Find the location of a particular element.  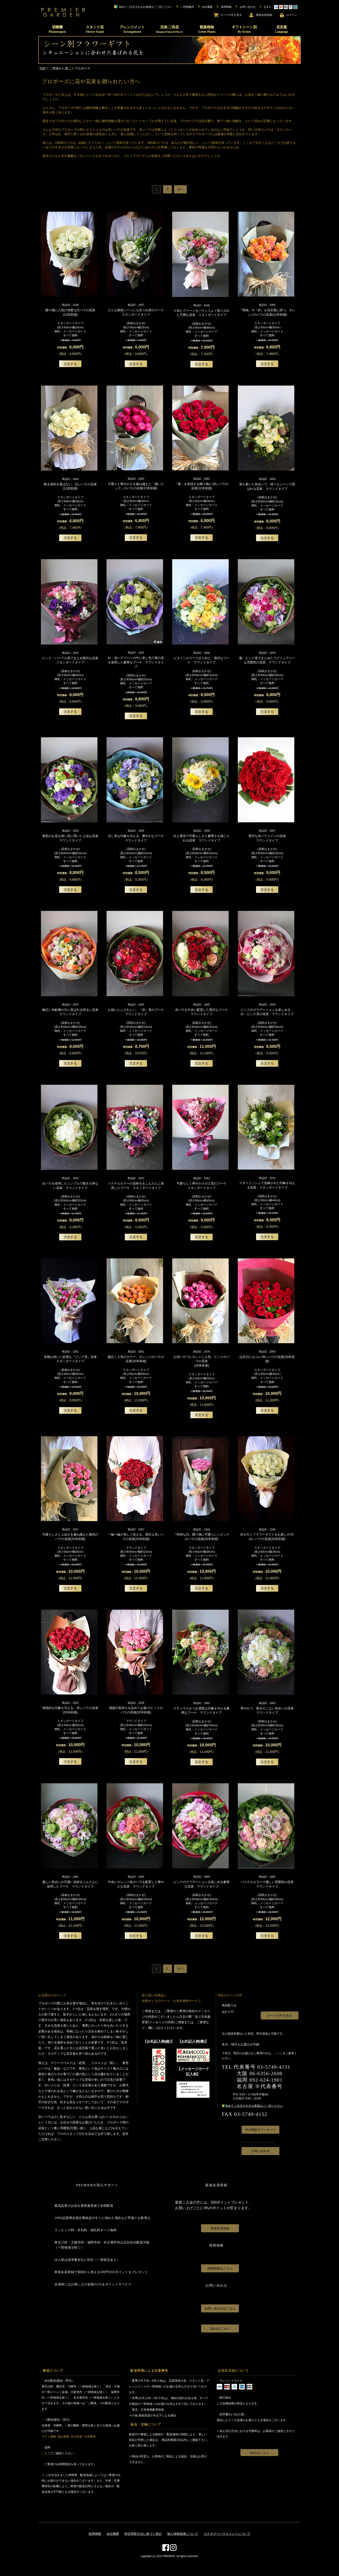

03-5749-4151 is located at coordinates (274, 2067).